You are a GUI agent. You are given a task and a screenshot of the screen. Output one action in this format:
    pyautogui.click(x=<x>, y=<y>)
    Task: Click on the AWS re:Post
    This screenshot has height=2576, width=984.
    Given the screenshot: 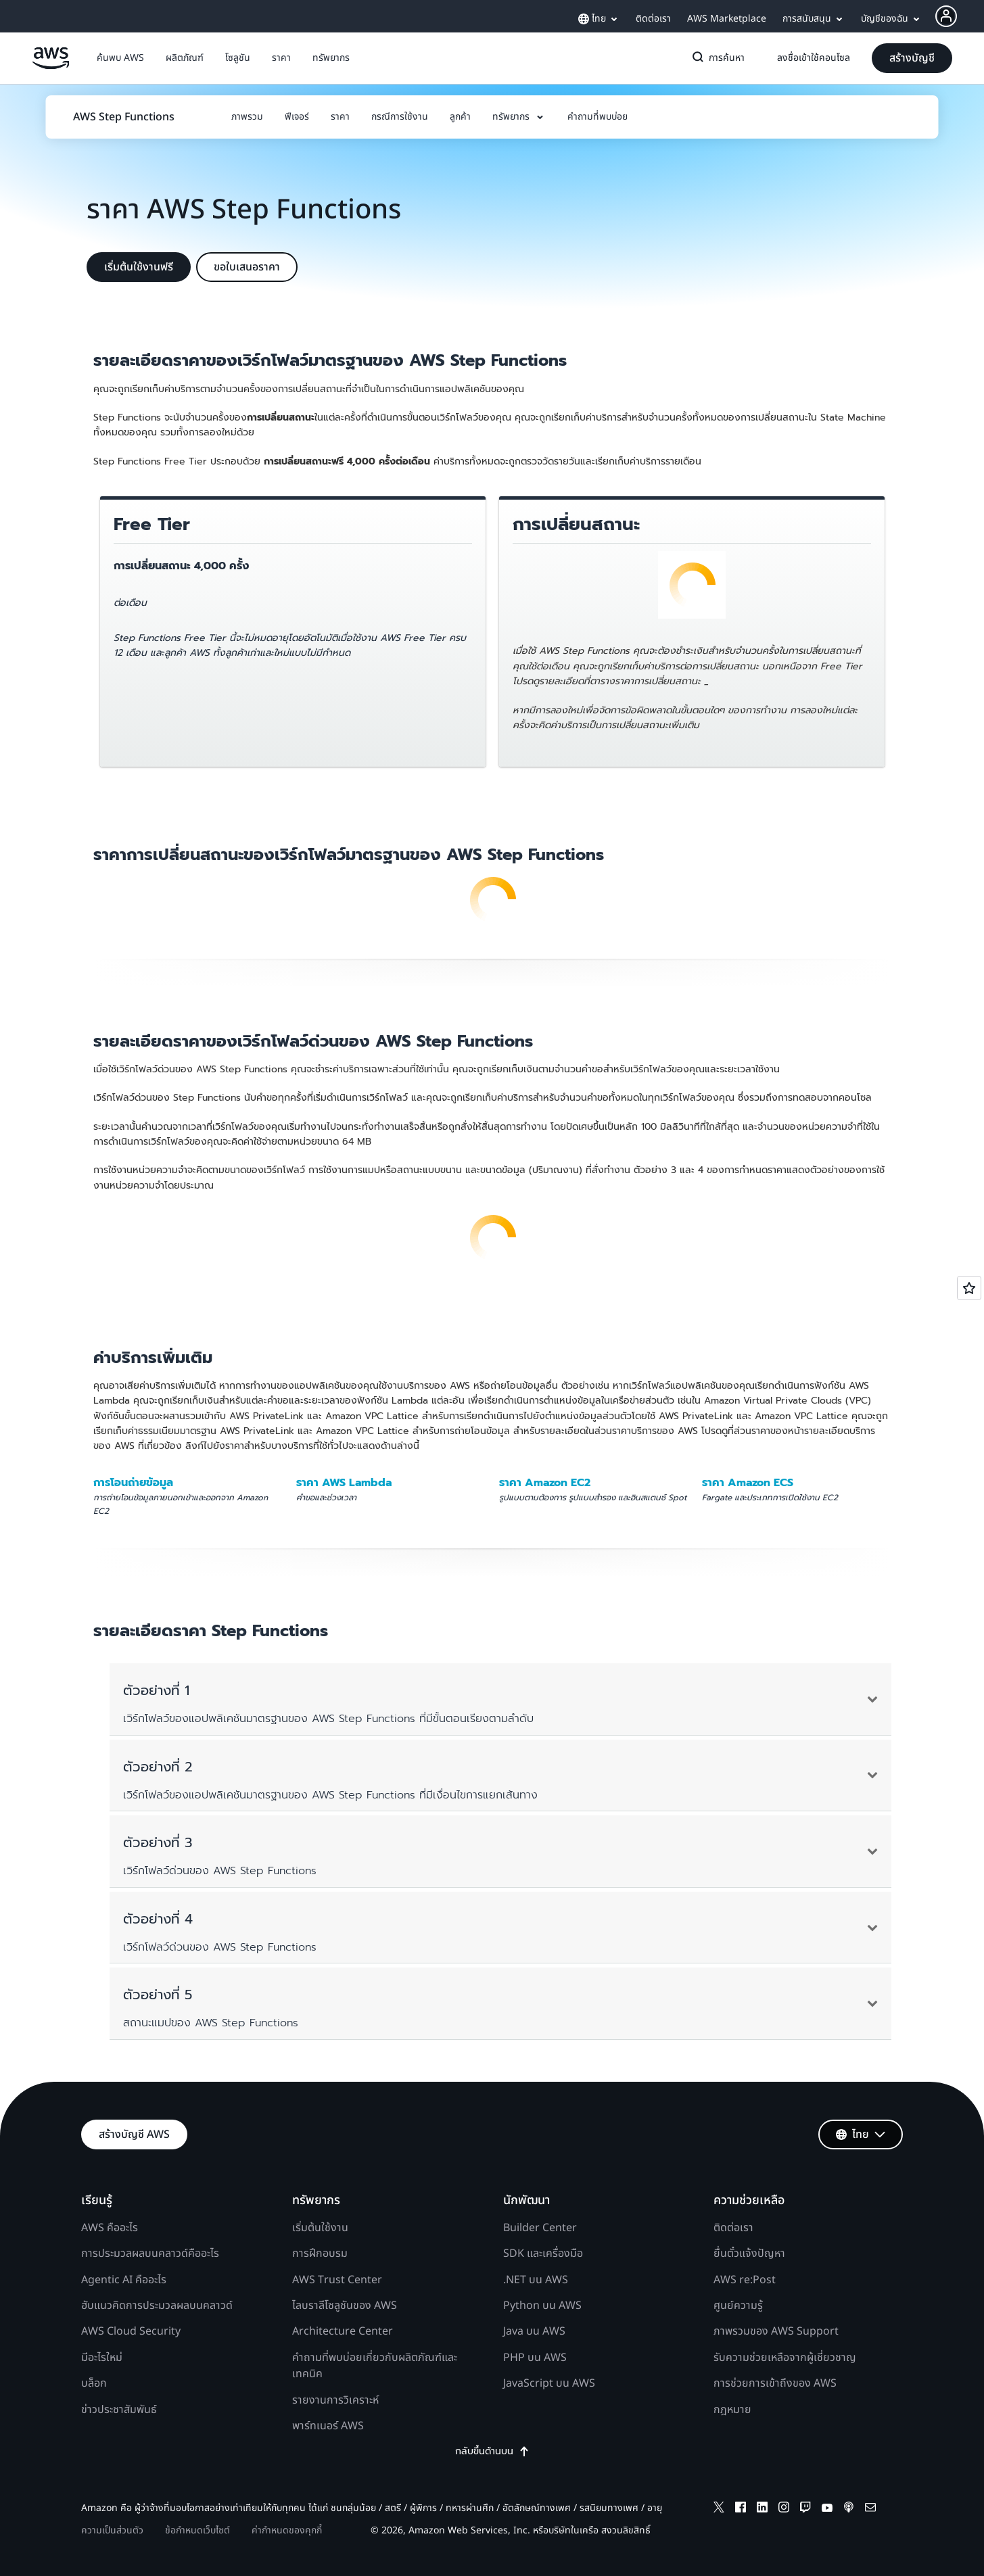 What is the action you would take?
    pyautogui.click(x=744, y=2280)
    